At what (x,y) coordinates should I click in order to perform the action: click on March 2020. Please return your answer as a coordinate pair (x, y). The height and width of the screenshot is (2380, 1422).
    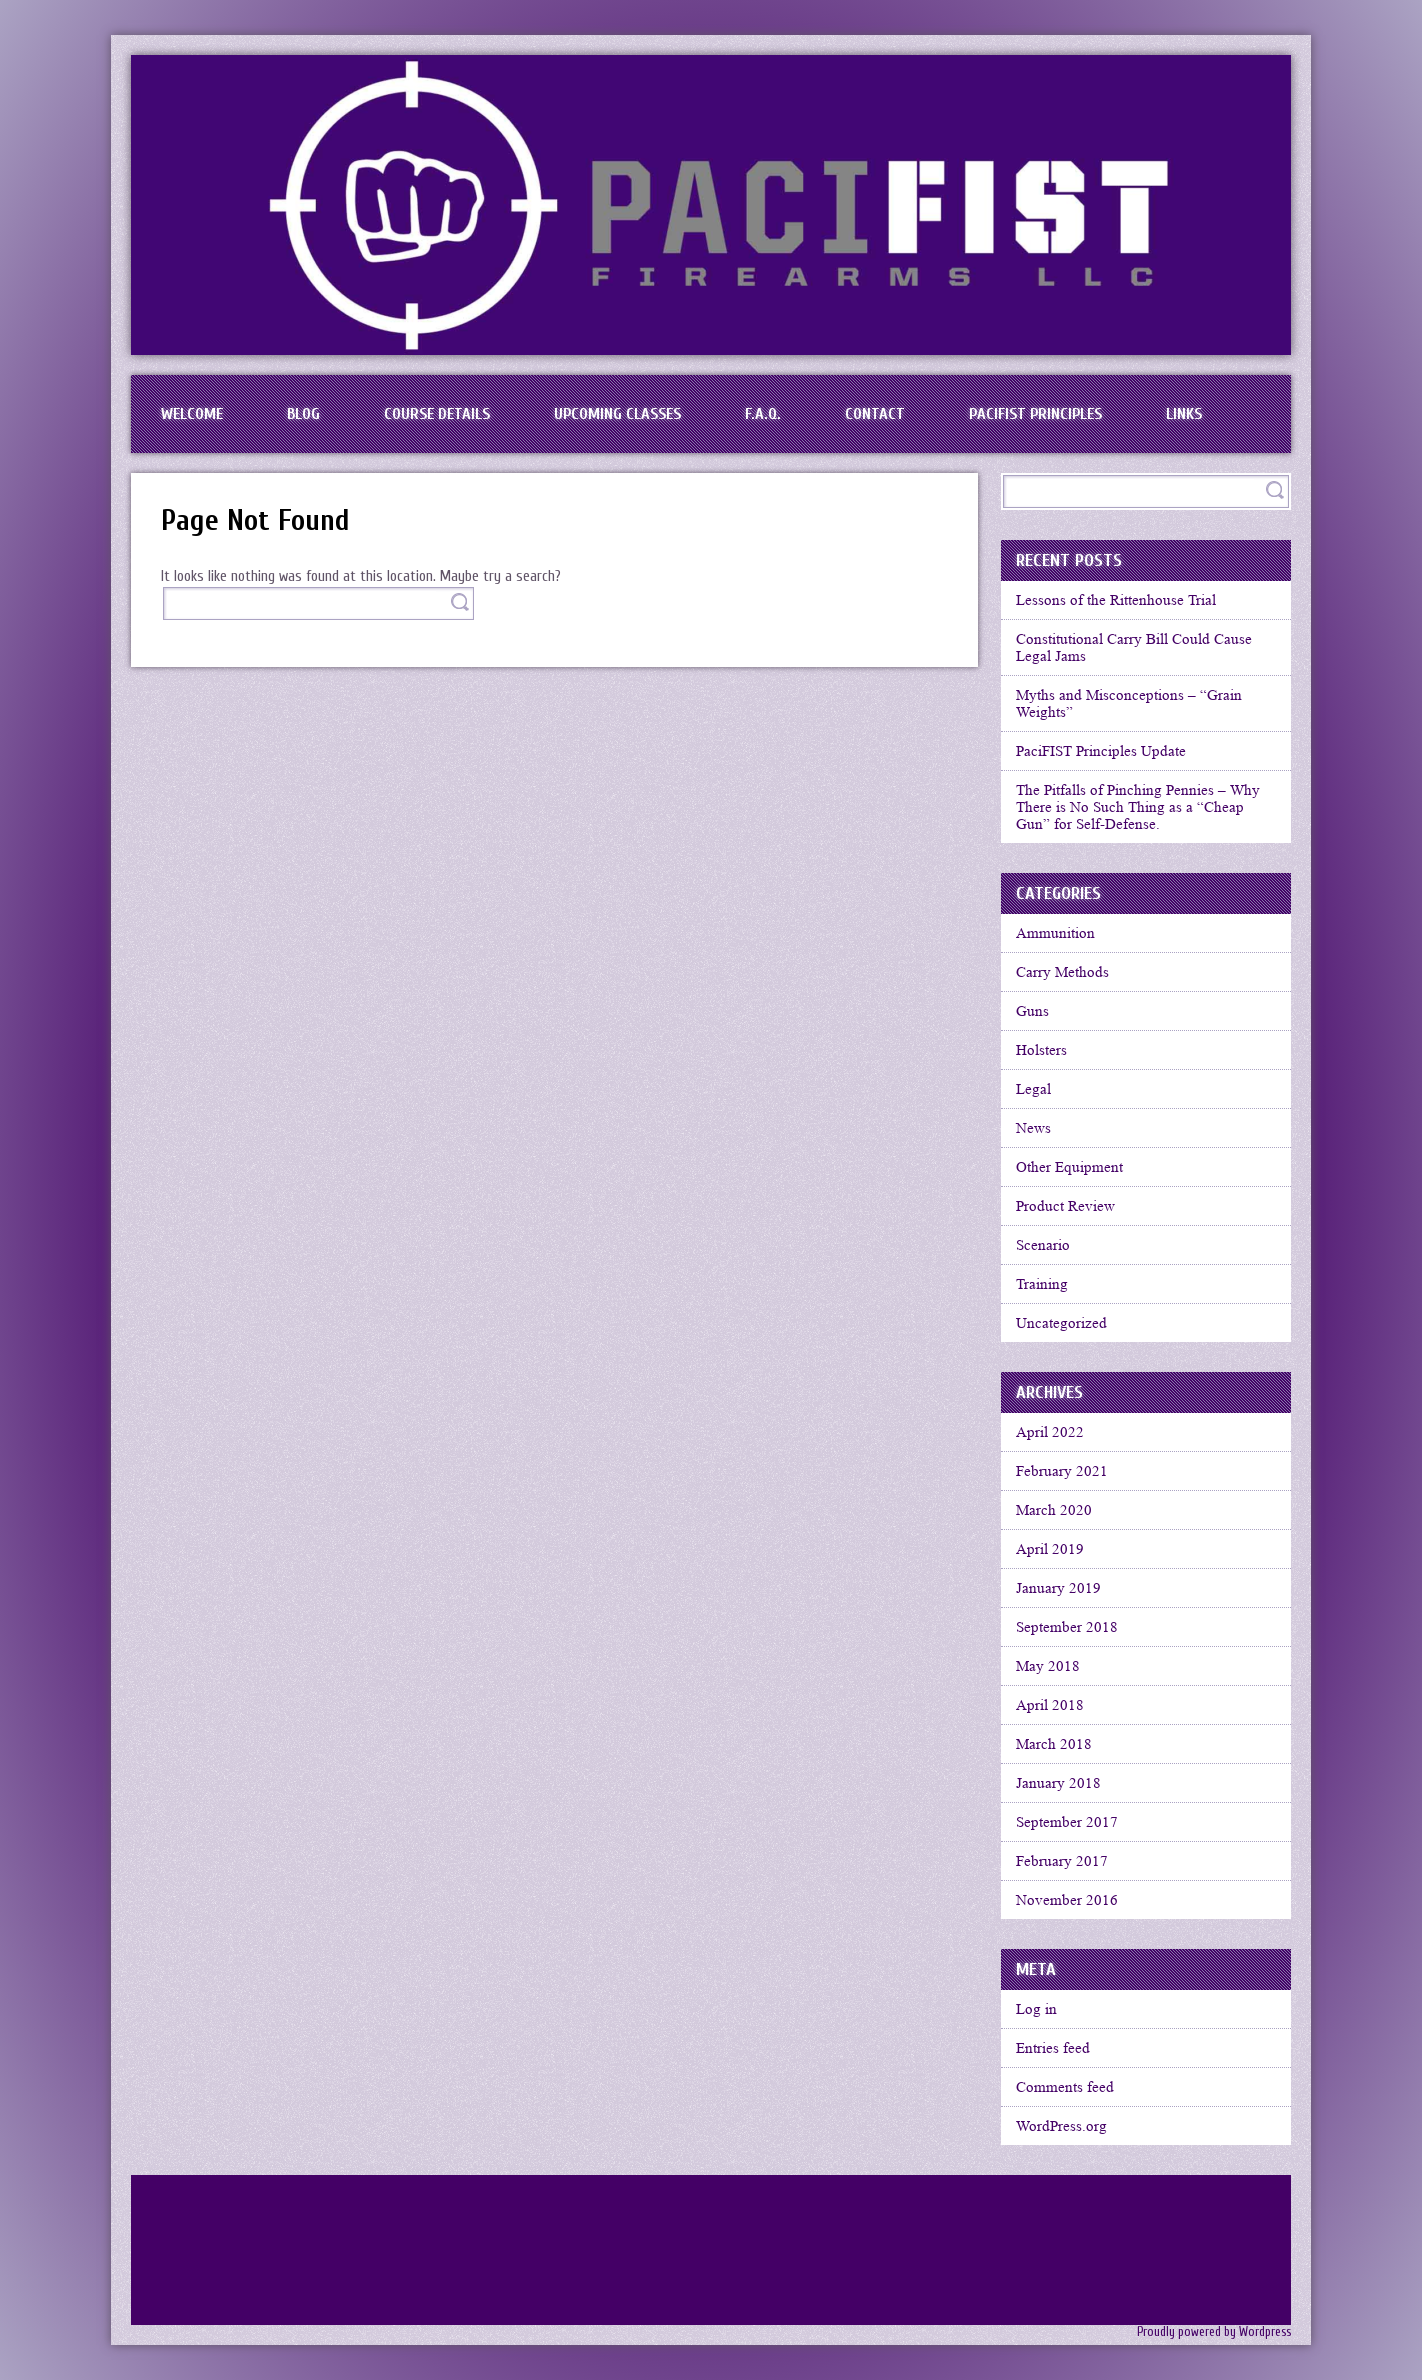
    Looking at the image, I should click on (1054, 1510).